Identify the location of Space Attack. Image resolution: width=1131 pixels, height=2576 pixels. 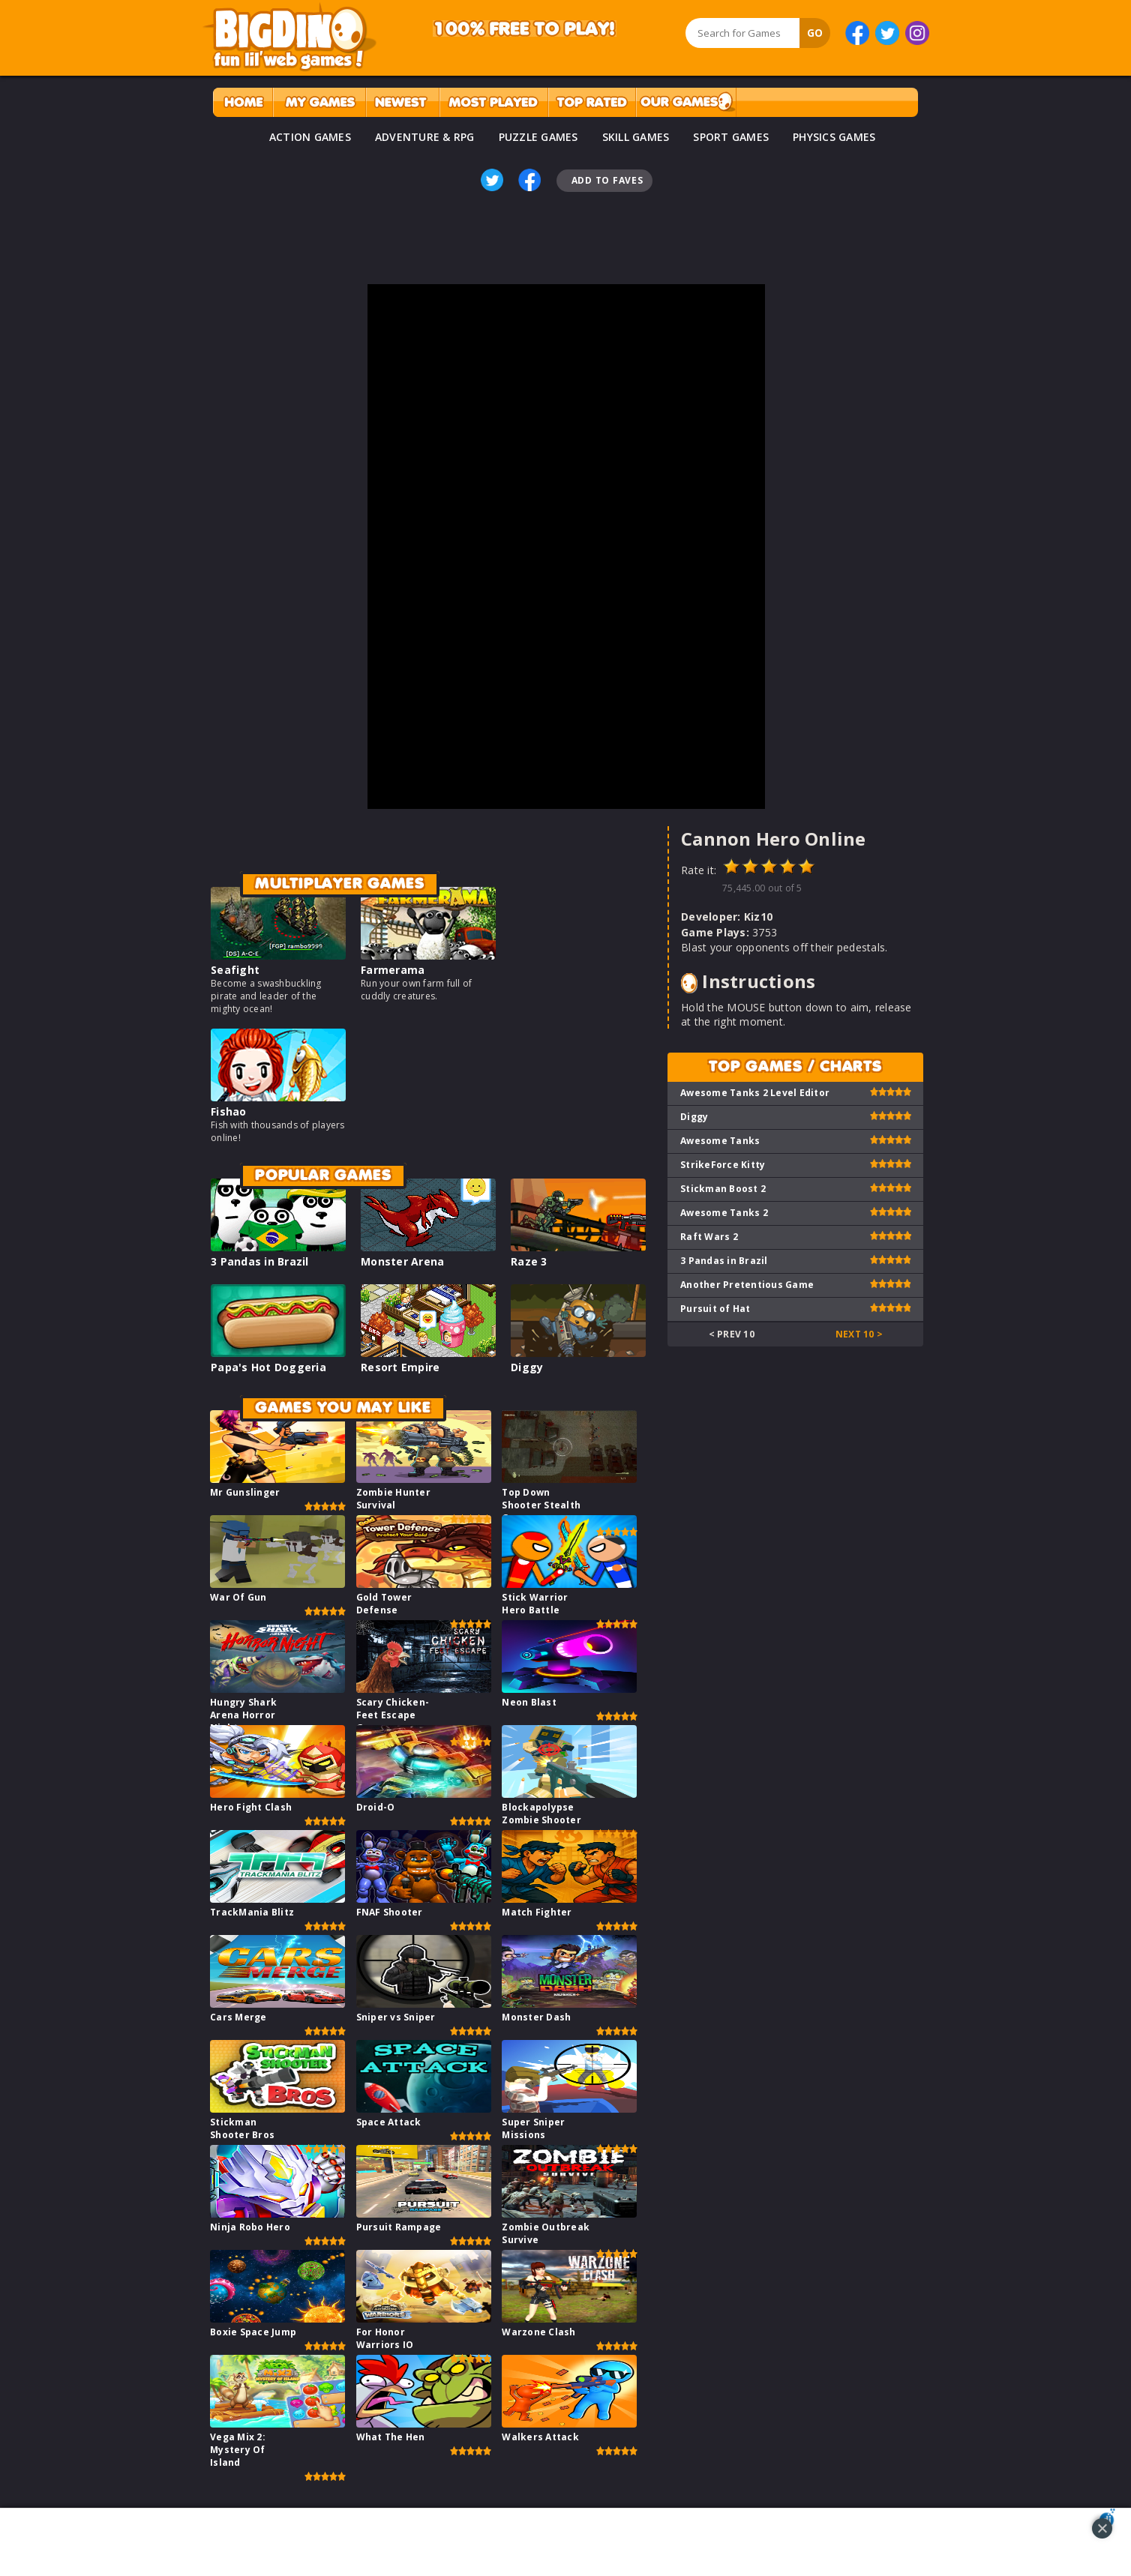
(389, 2122).